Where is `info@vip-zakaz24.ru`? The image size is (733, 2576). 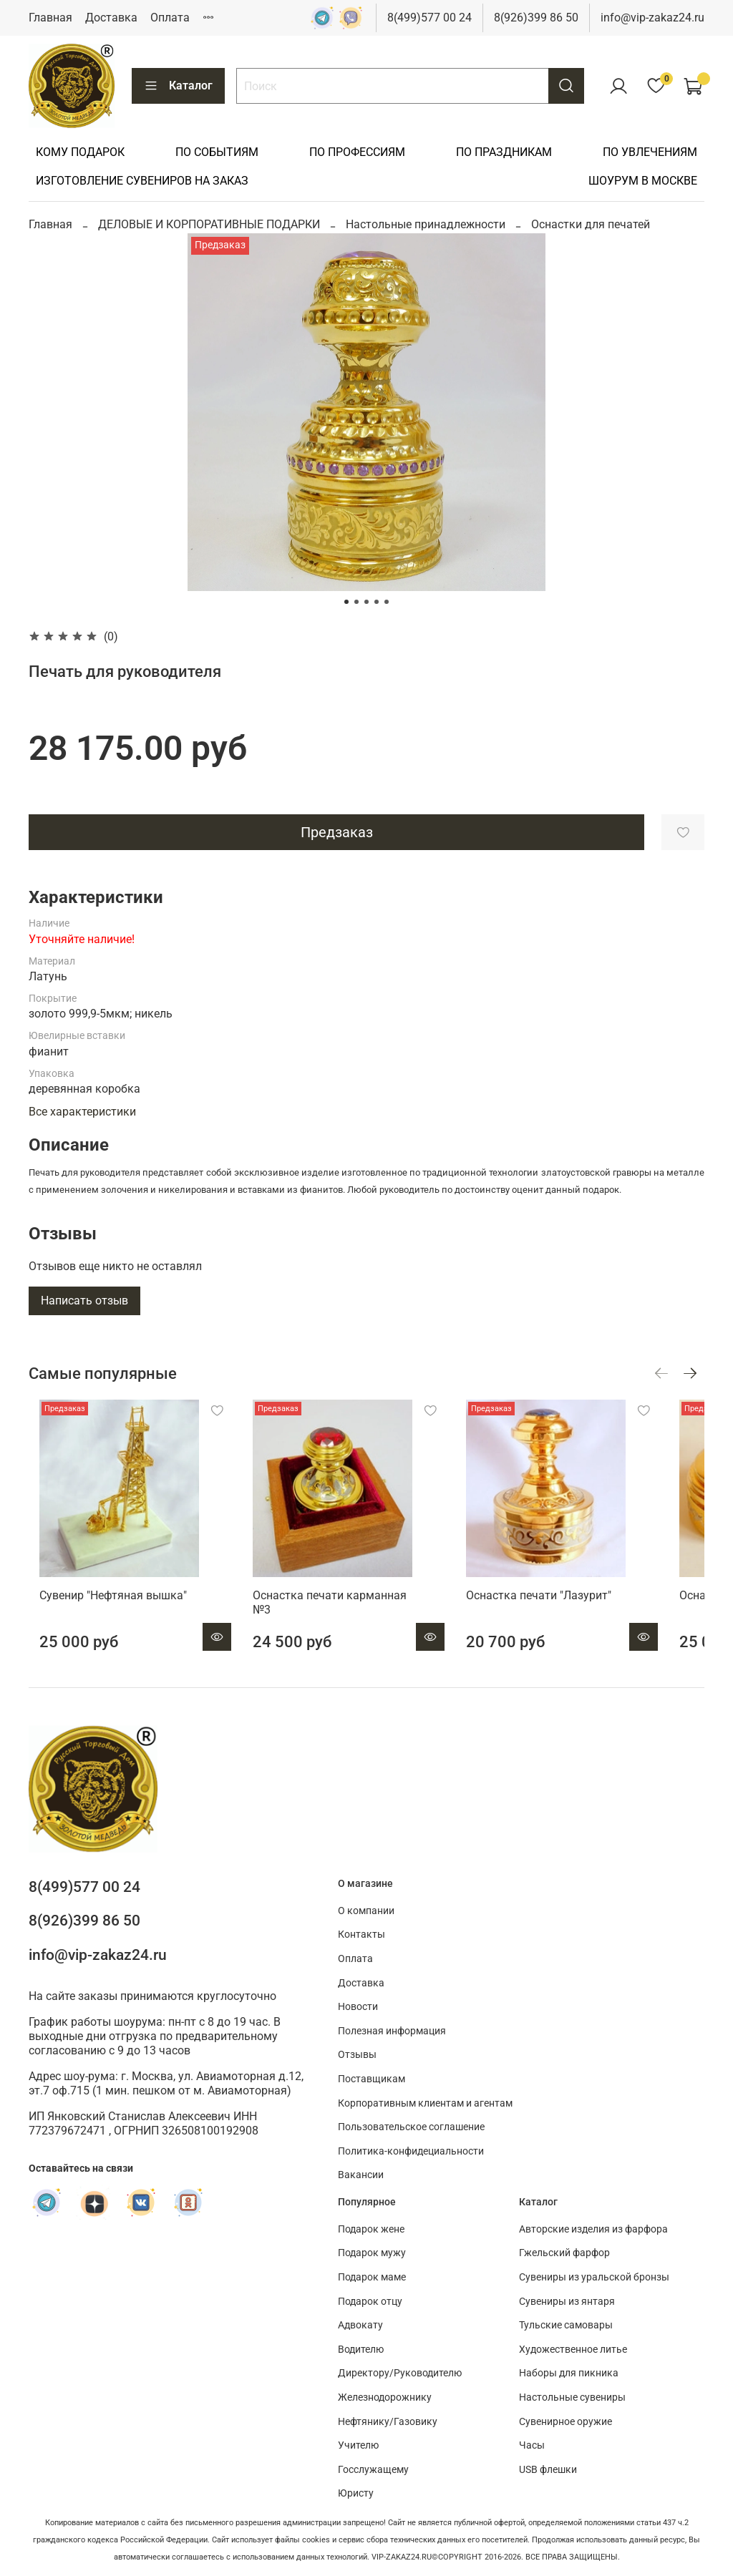 info@vip-zakaz24.ru is located at coordinates (652, 17).